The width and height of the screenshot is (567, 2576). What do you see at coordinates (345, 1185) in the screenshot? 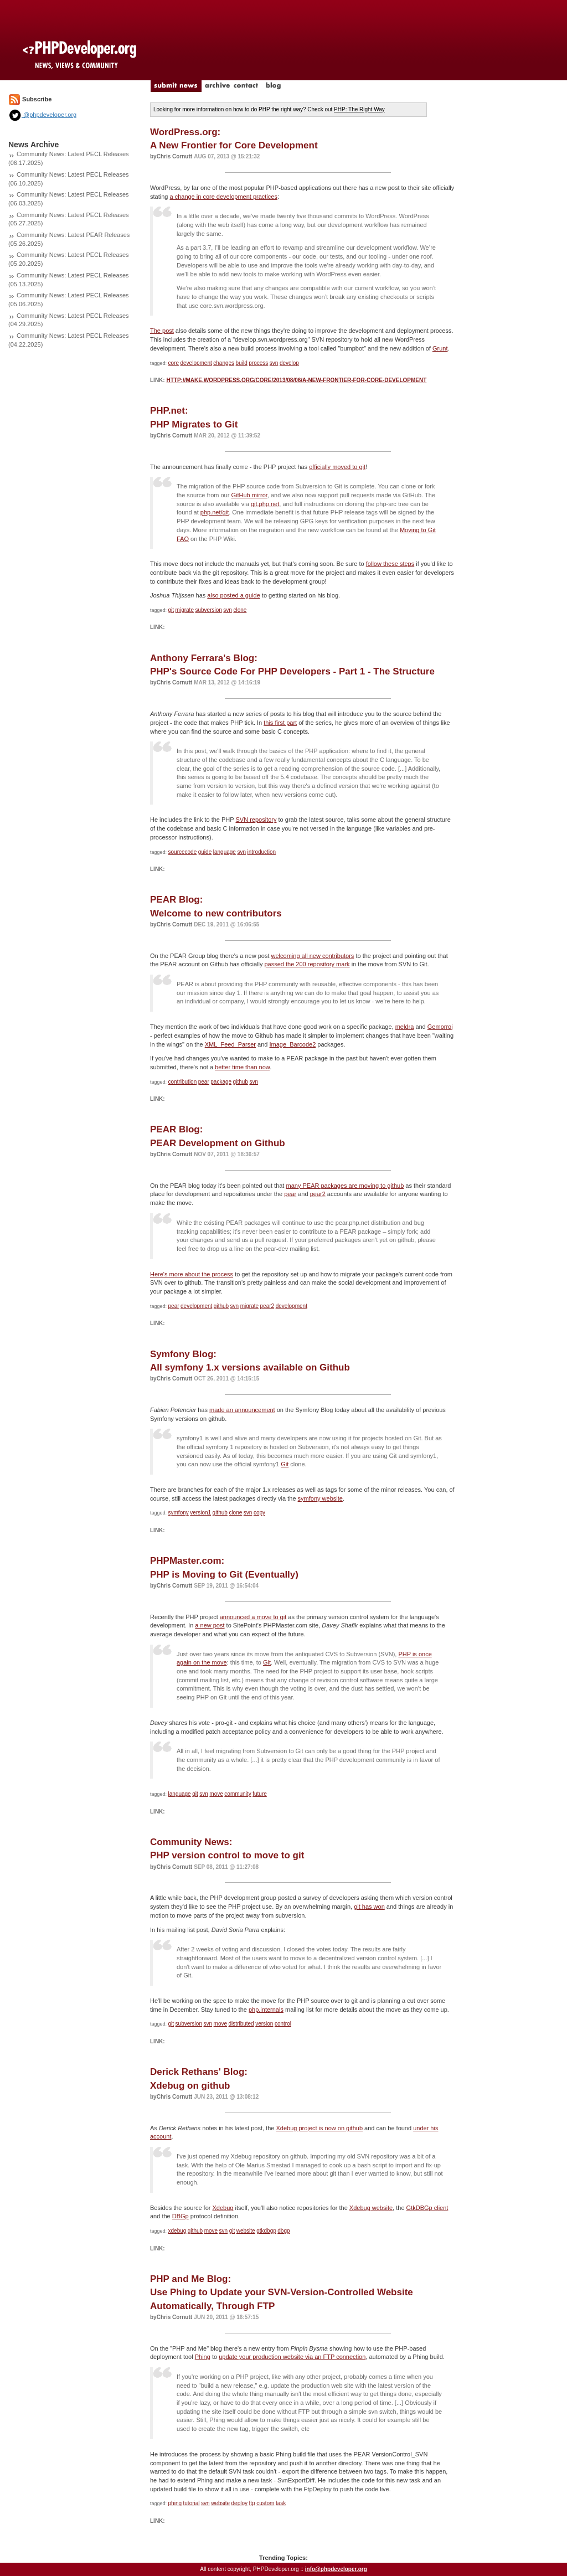
I see `many PEAR packages are moving to github` at bounding box center [345, 1185].